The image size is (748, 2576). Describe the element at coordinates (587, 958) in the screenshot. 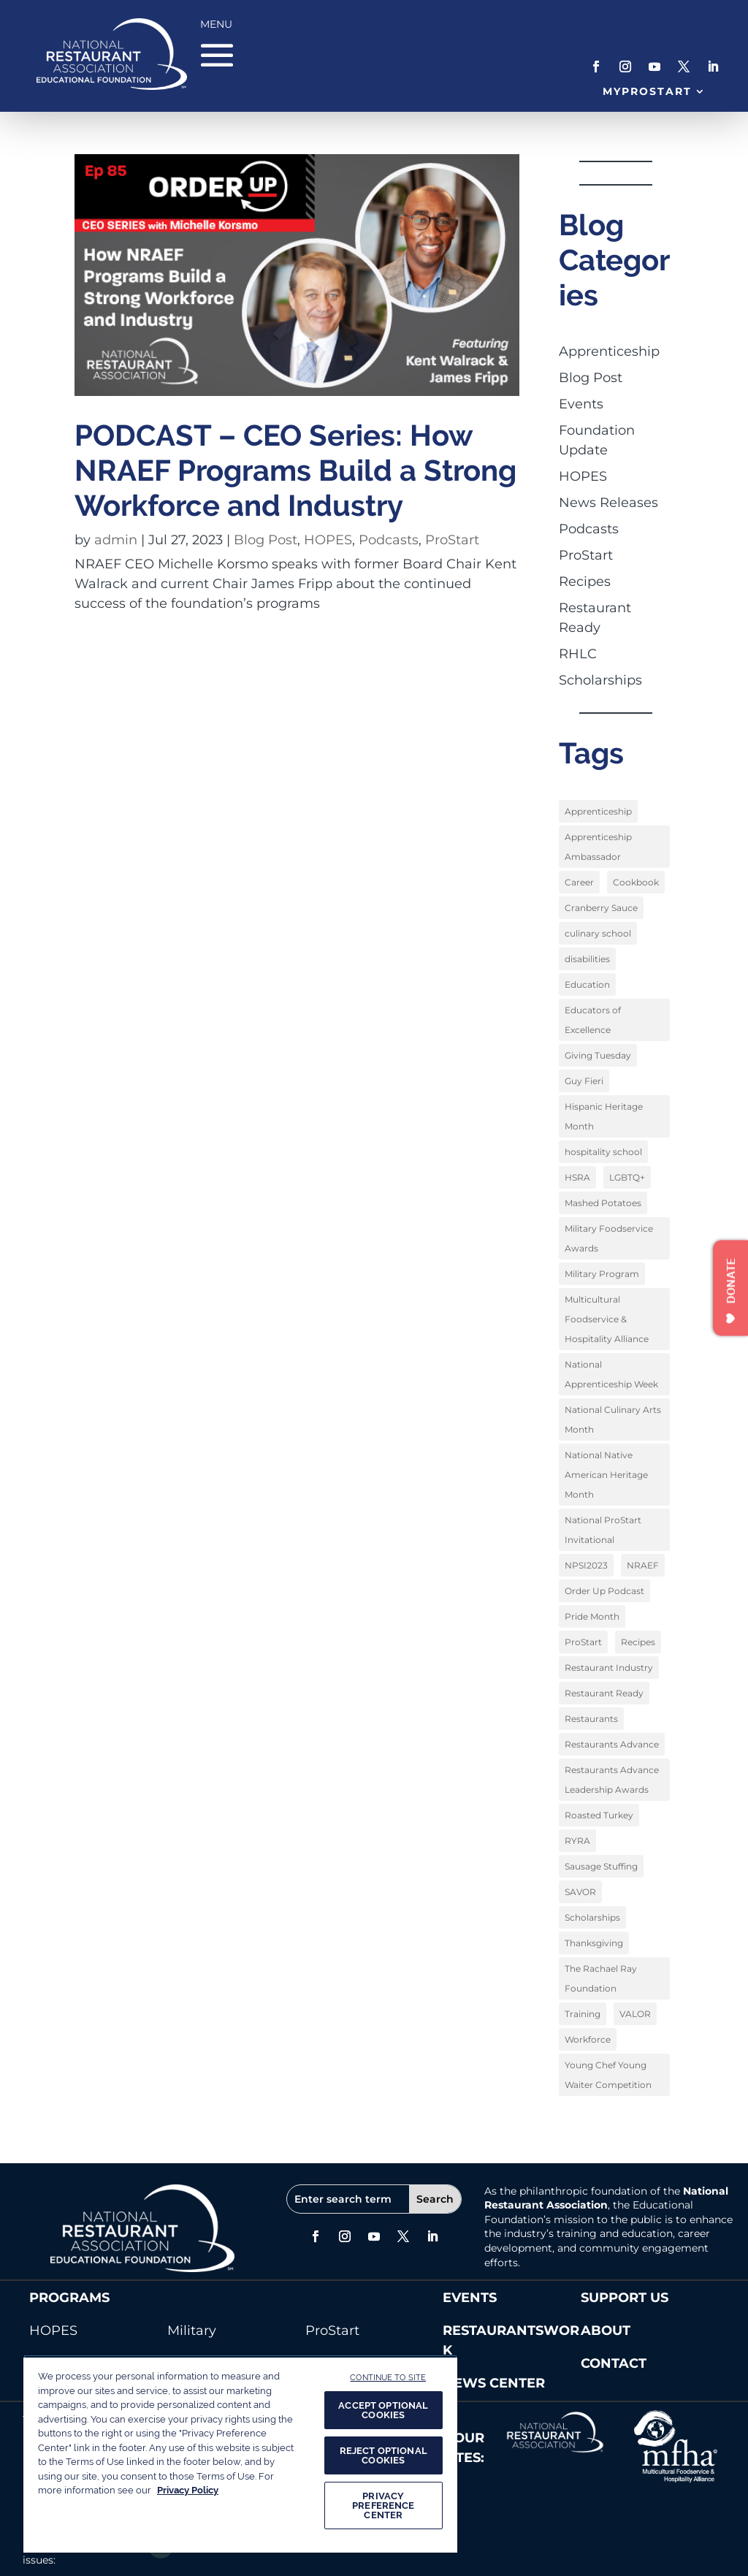

I see `disabilities [disabilities (1 item)]` at that location.